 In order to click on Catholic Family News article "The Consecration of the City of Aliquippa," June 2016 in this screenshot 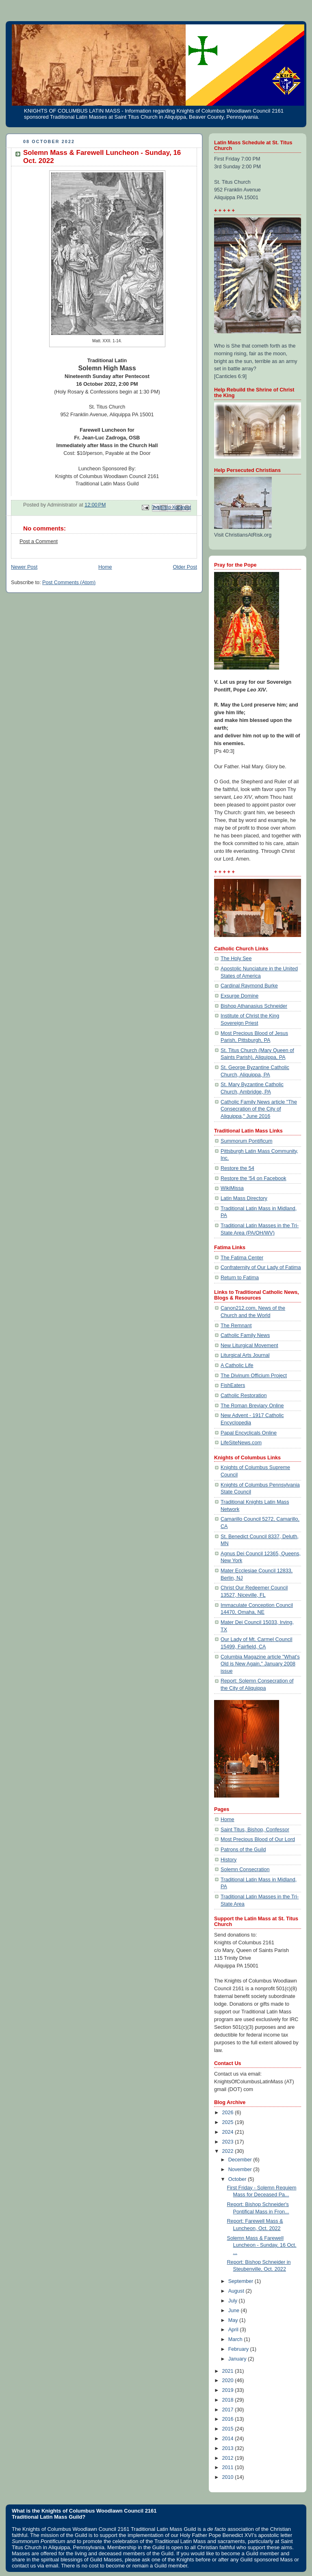, I will do `click(259, 1109)`.